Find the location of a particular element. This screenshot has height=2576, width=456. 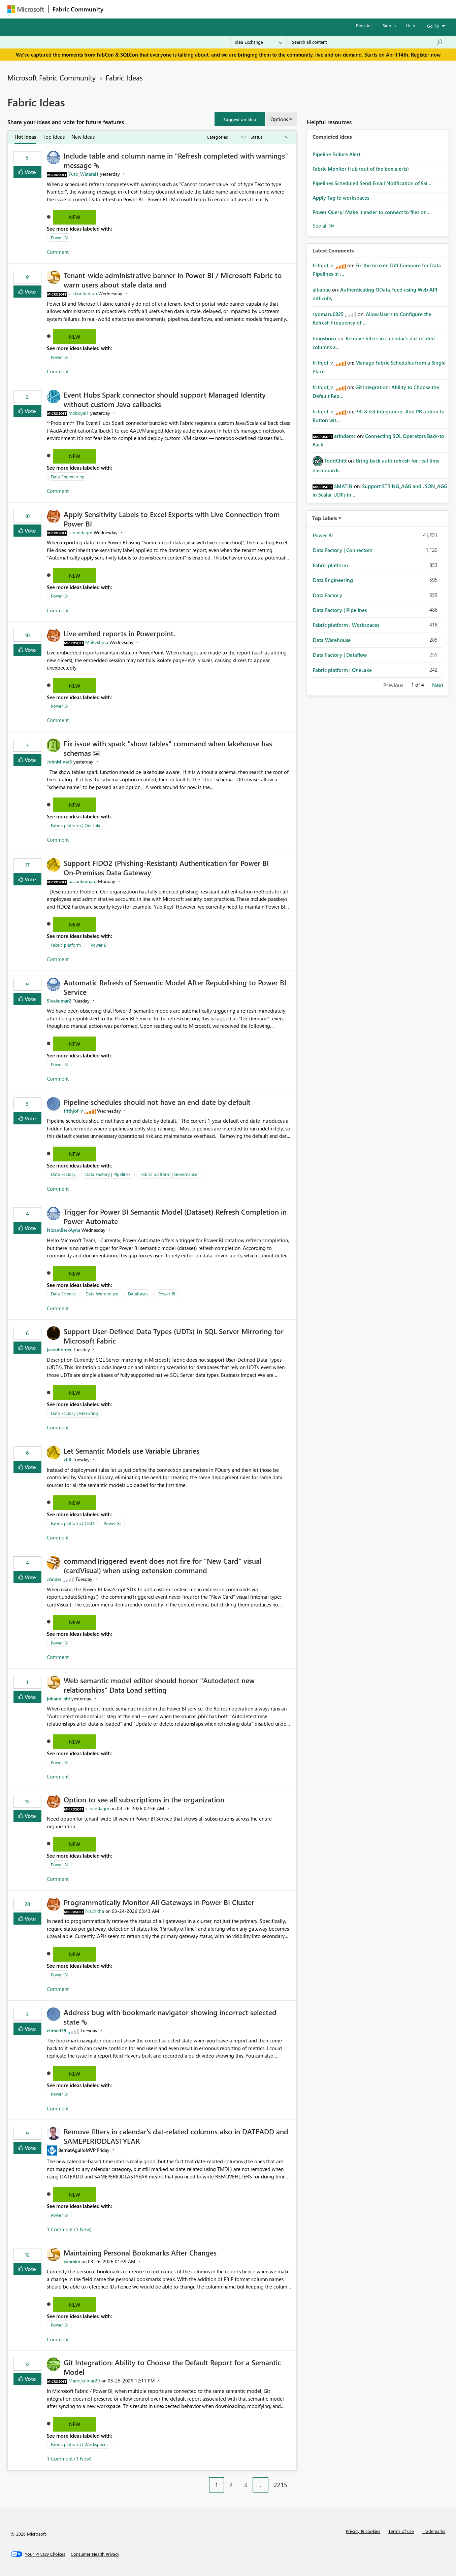

Pipelines Scheduled Send Email Notification of Fai... is located at coordinates (372, 183).